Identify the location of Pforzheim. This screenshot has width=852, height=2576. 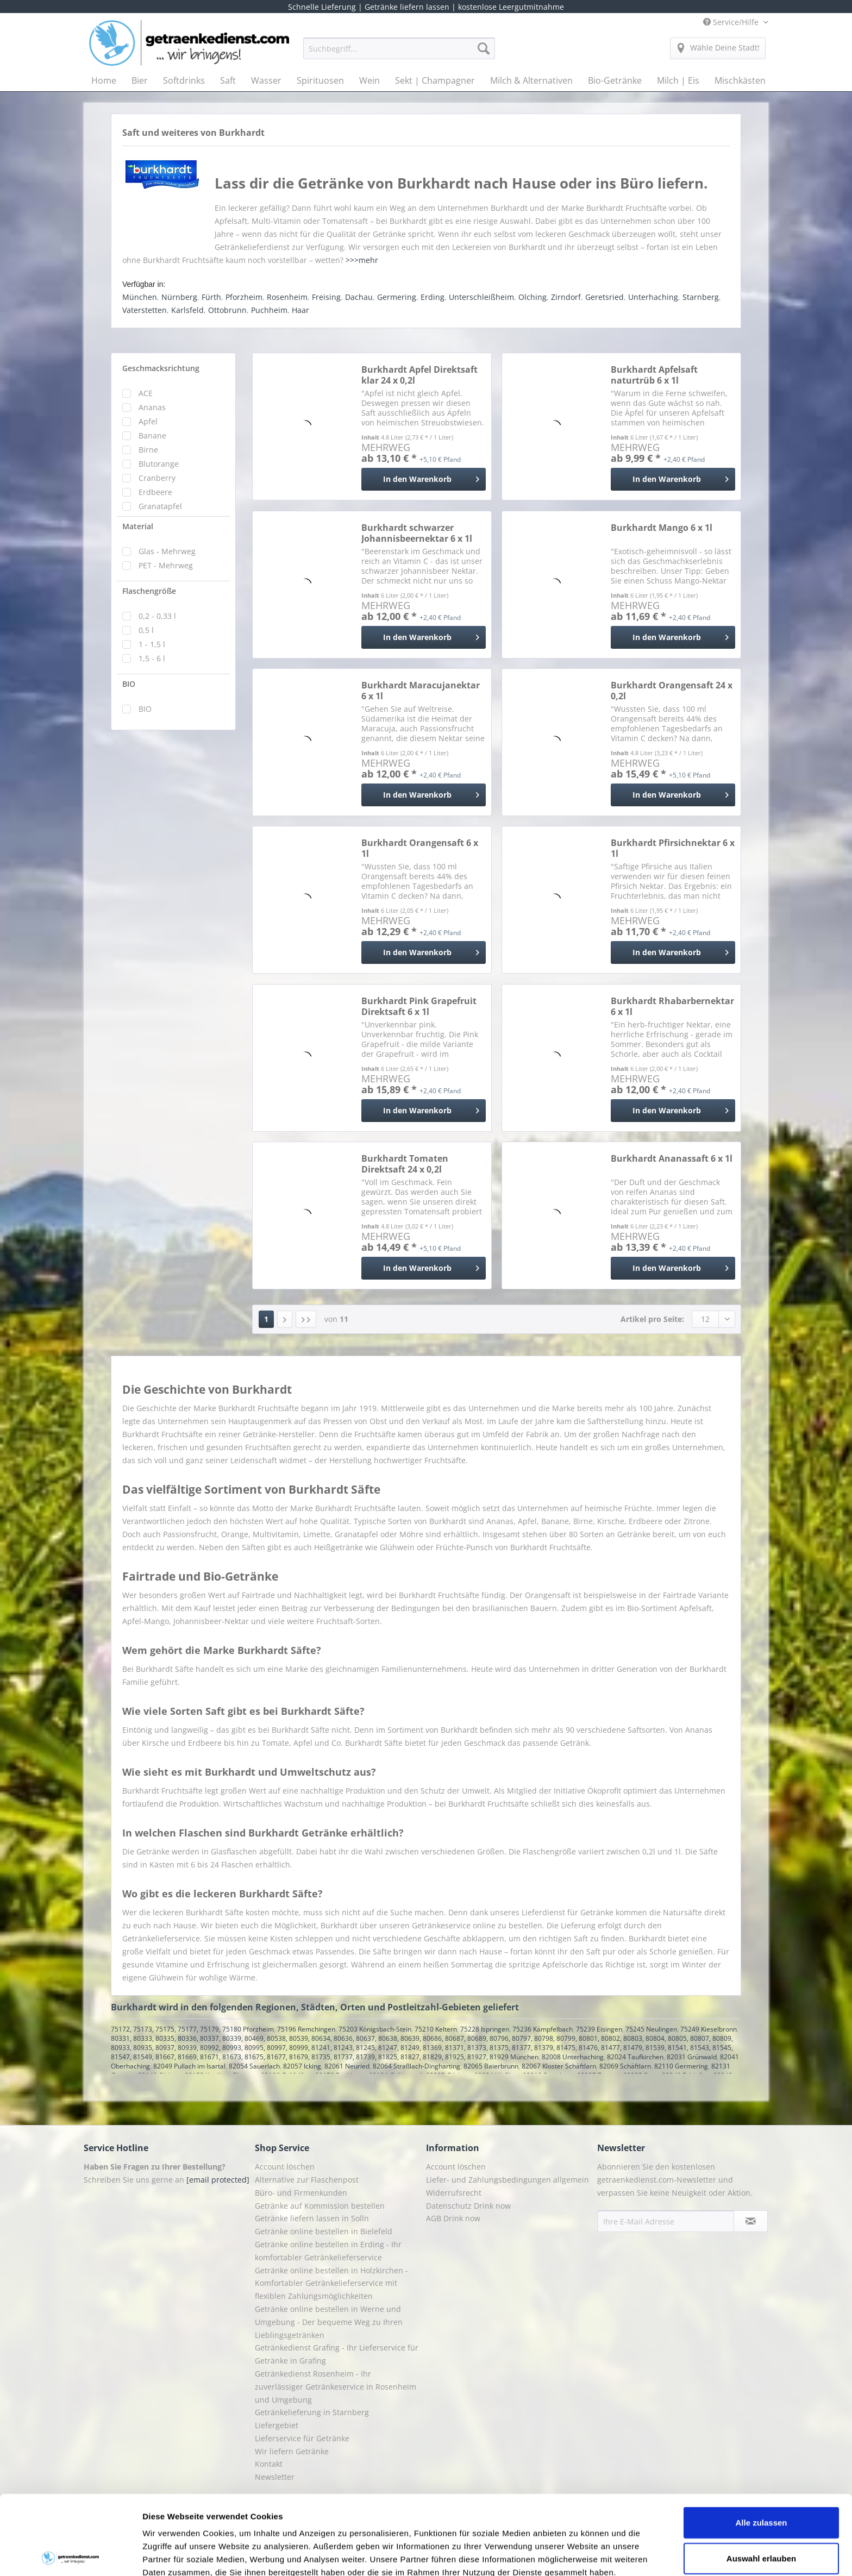
(243, 297).